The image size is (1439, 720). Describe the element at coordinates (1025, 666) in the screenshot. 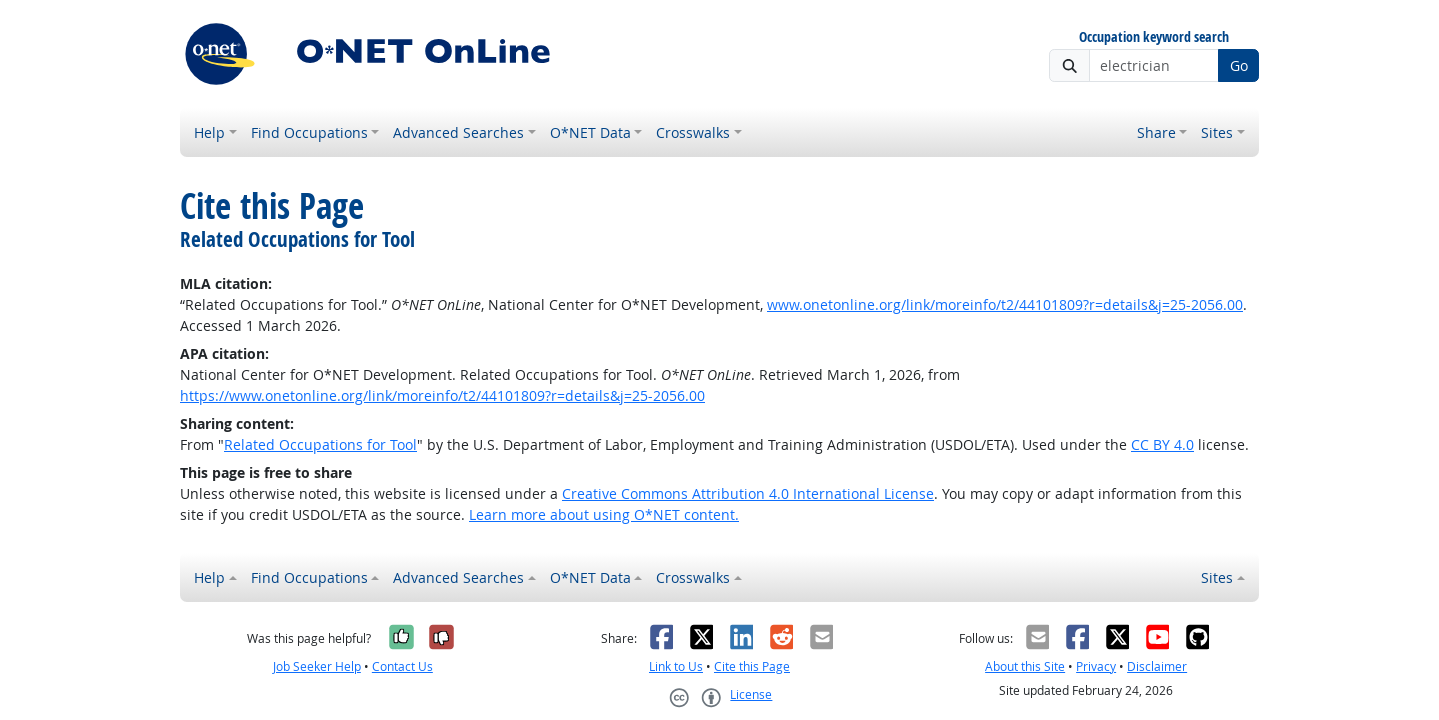

I see `About this Site` at that location.